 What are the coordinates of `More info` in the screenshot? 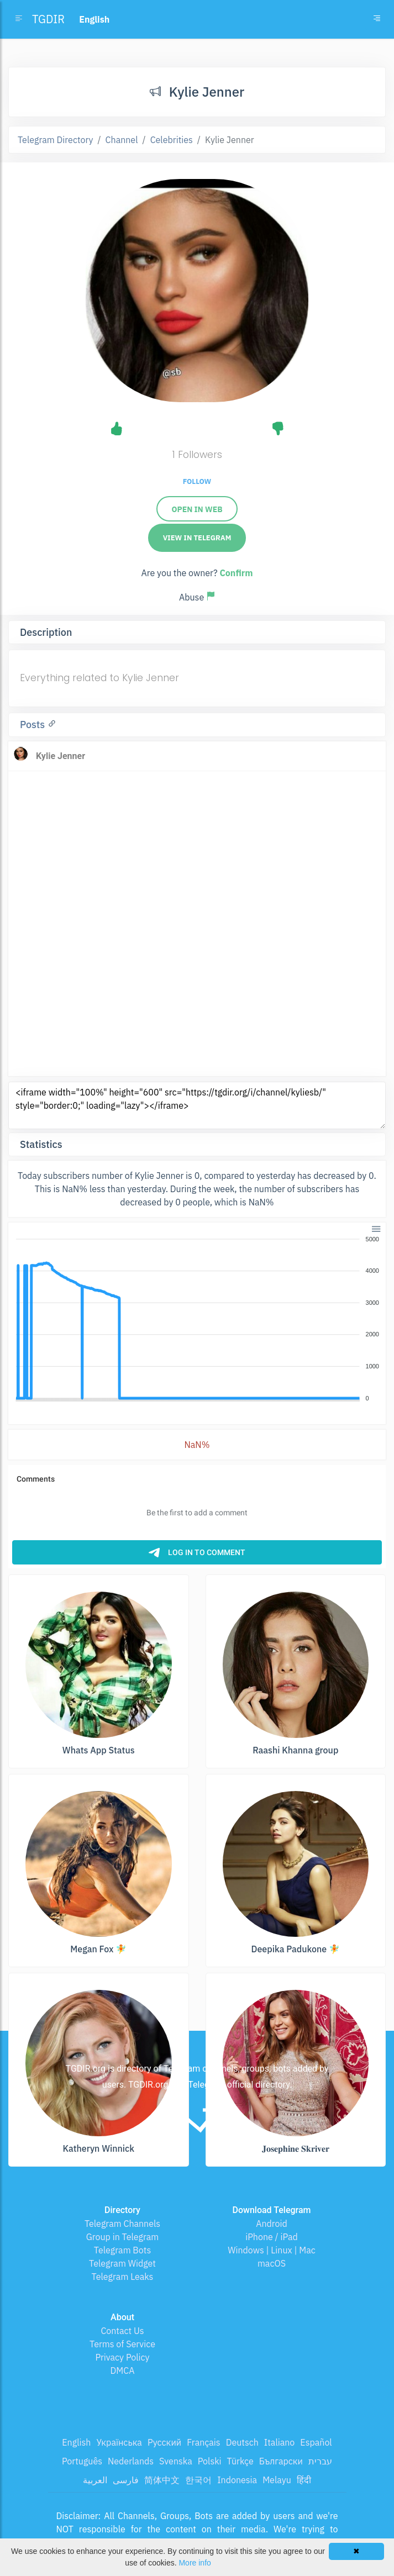 It's located at (194, 2562).